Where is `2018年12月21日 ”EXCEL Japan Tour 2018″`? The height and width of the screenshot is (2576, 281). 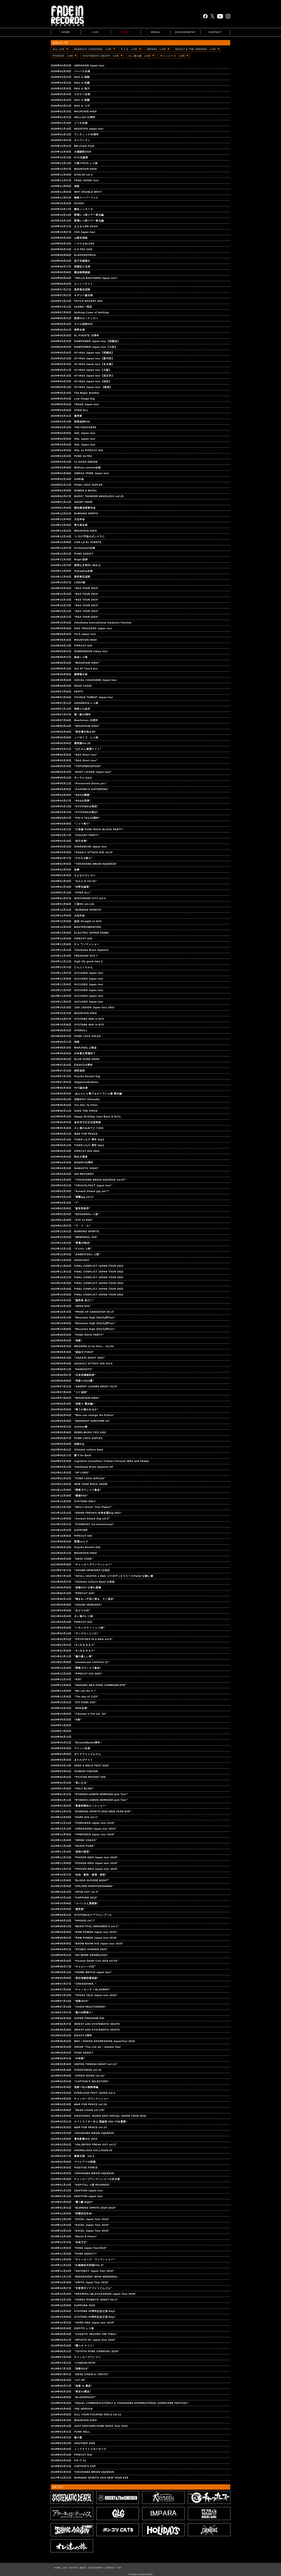
2018年12月21日 ”EXCEL Japan Tour 2018″ is located at coordinates (80, 2230).